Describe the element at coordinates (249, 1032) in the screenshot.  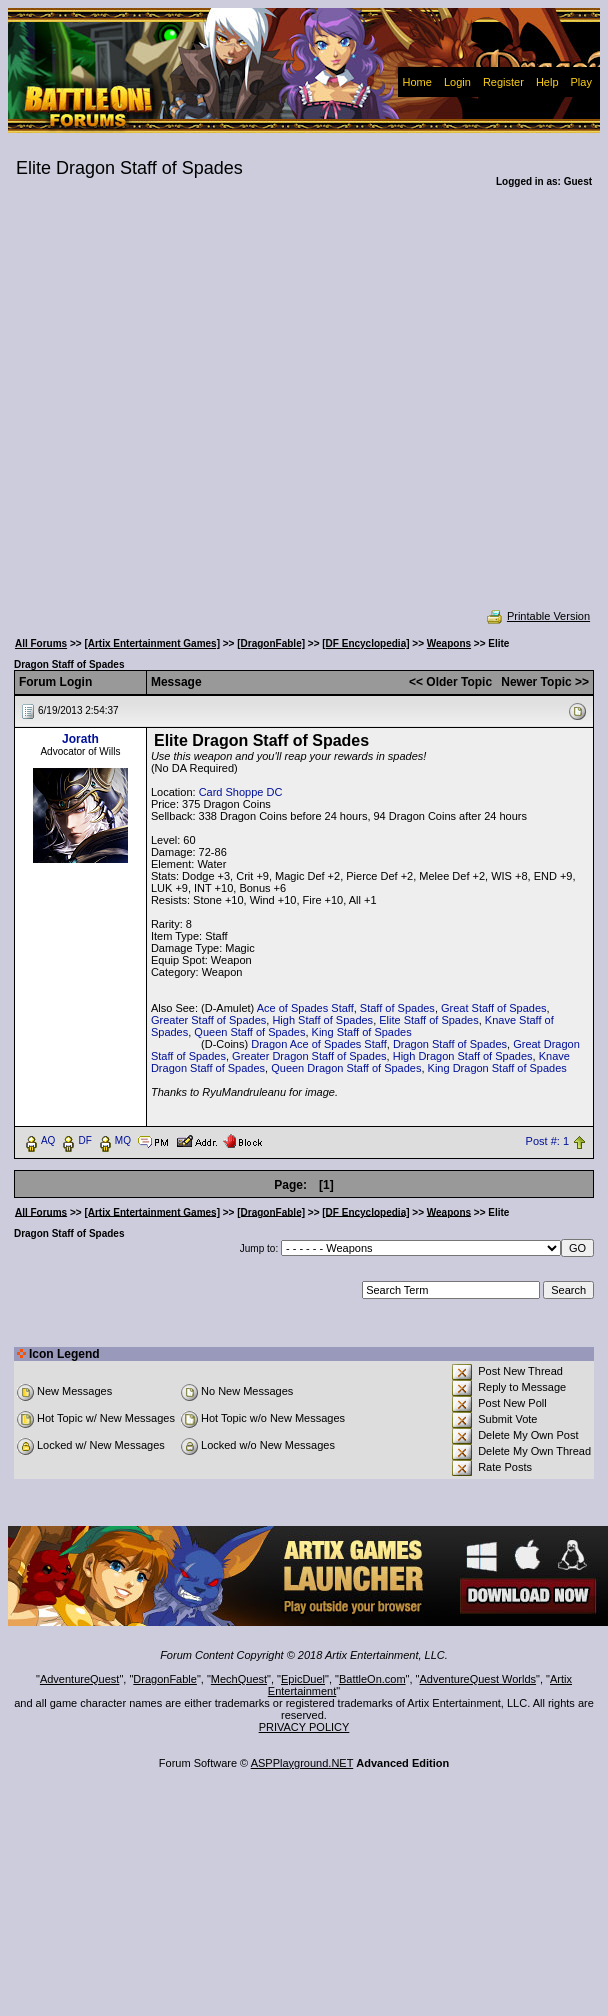
I see `Queen Staff of Spades` at that location.